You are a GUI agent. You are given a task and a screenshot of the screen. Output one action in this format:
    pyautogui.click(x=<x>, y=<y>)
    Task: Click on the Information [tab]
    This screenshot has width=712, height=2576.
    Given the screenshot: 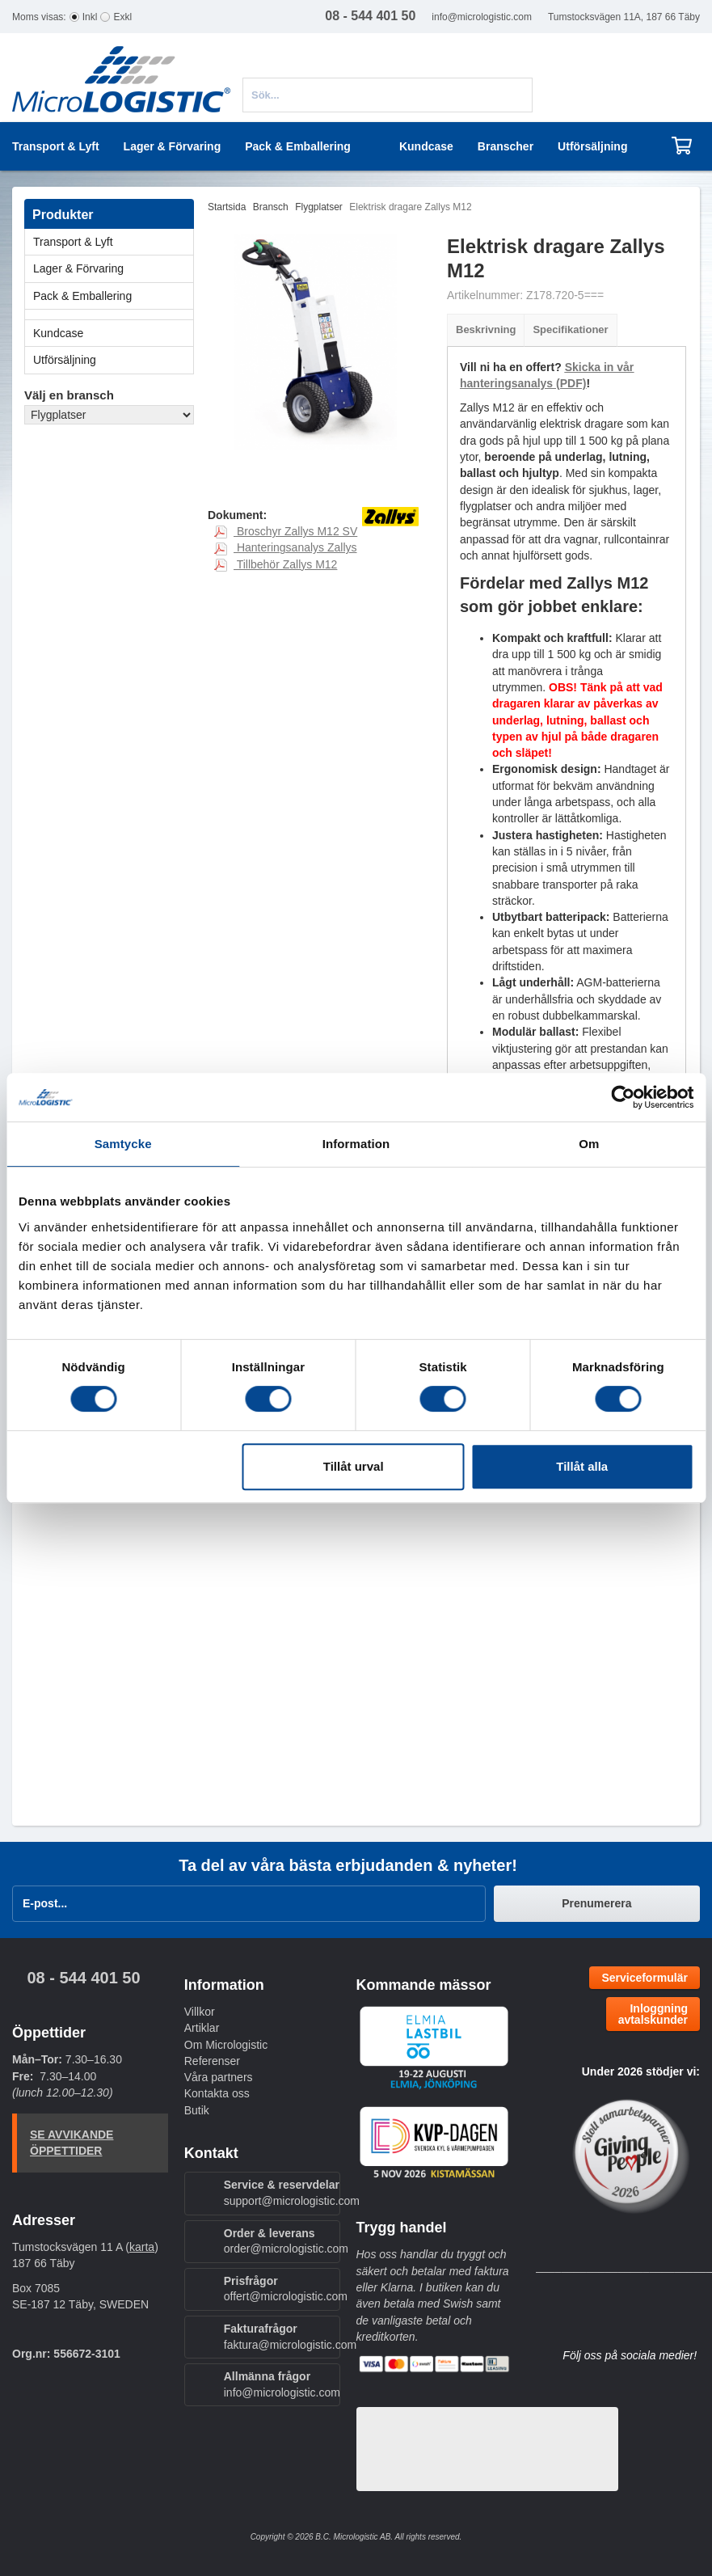 What is the action you would take?
    pyautogui.click(x=356, y=1144)
    